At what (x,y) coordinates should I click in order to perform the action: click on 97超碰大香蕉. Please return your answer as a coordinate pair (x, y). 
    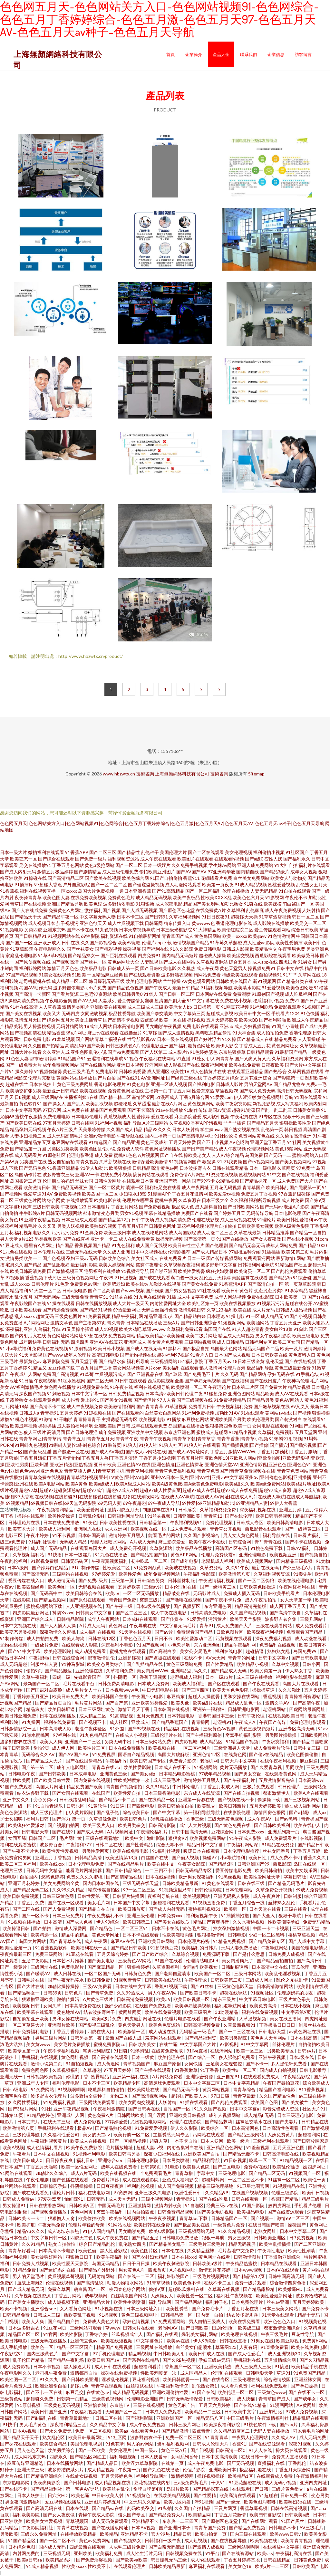
    Looking at the image, I should click on (48, 884).